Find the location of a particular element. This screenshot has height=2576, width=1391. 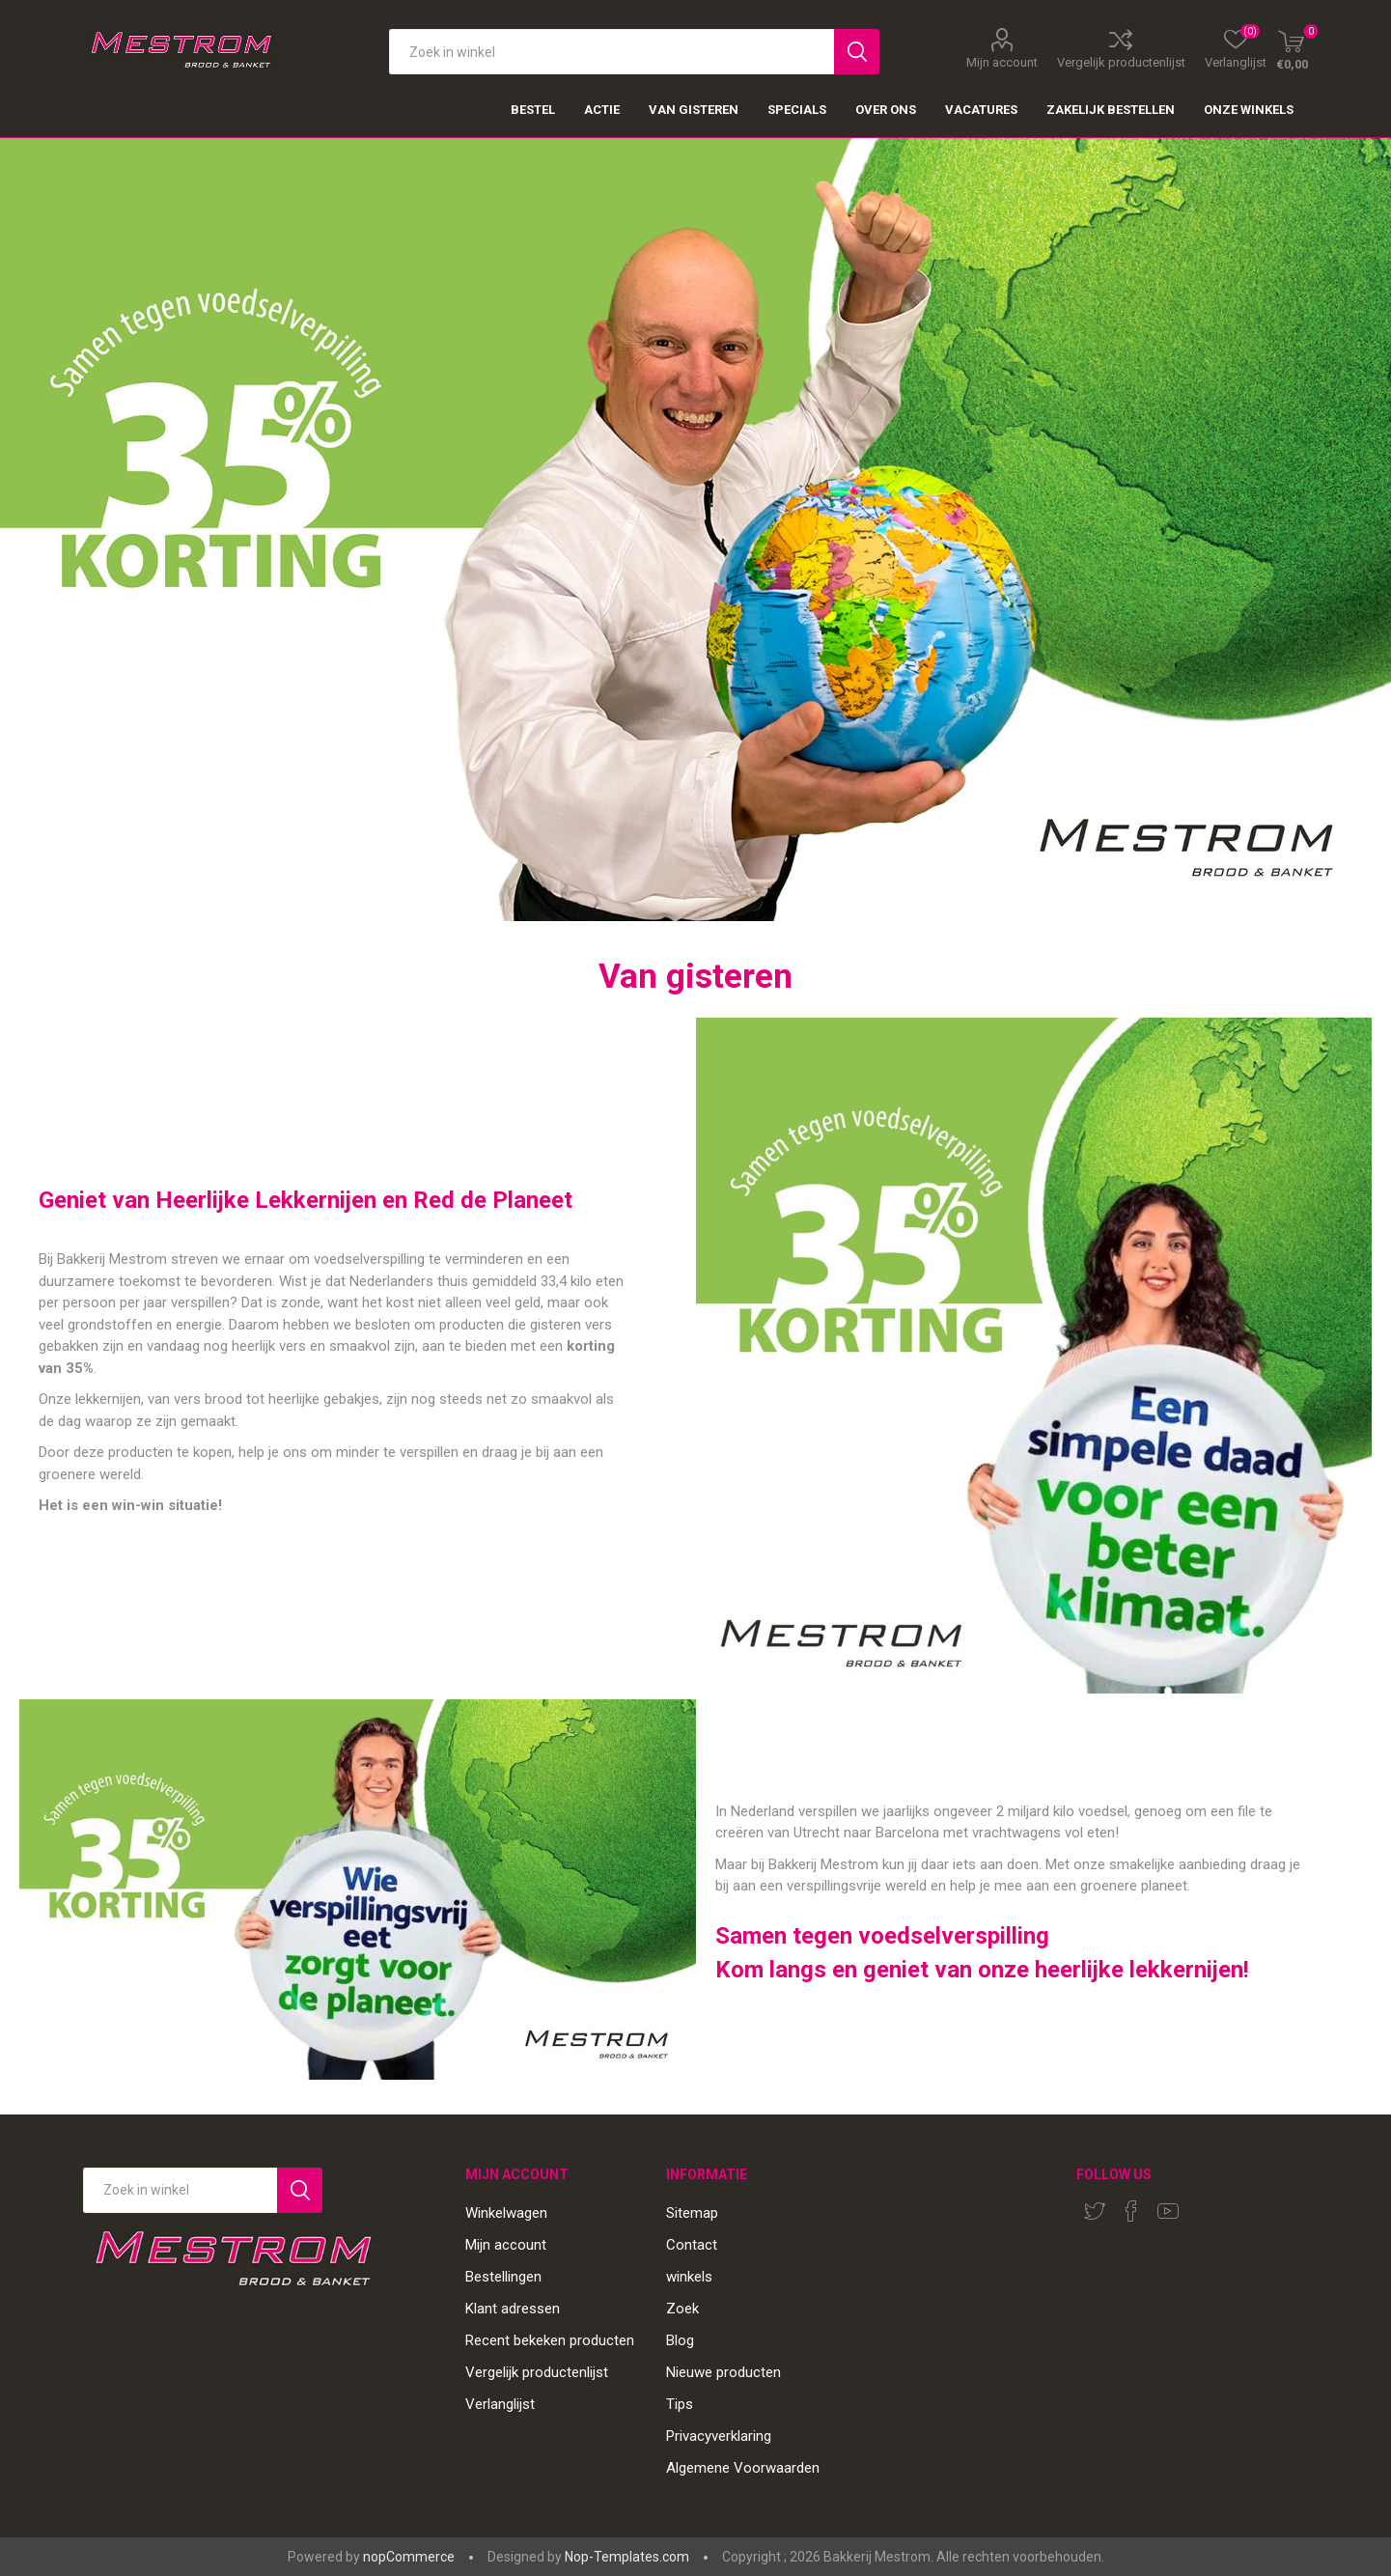

Tips is located at coordinates (679, 2404).